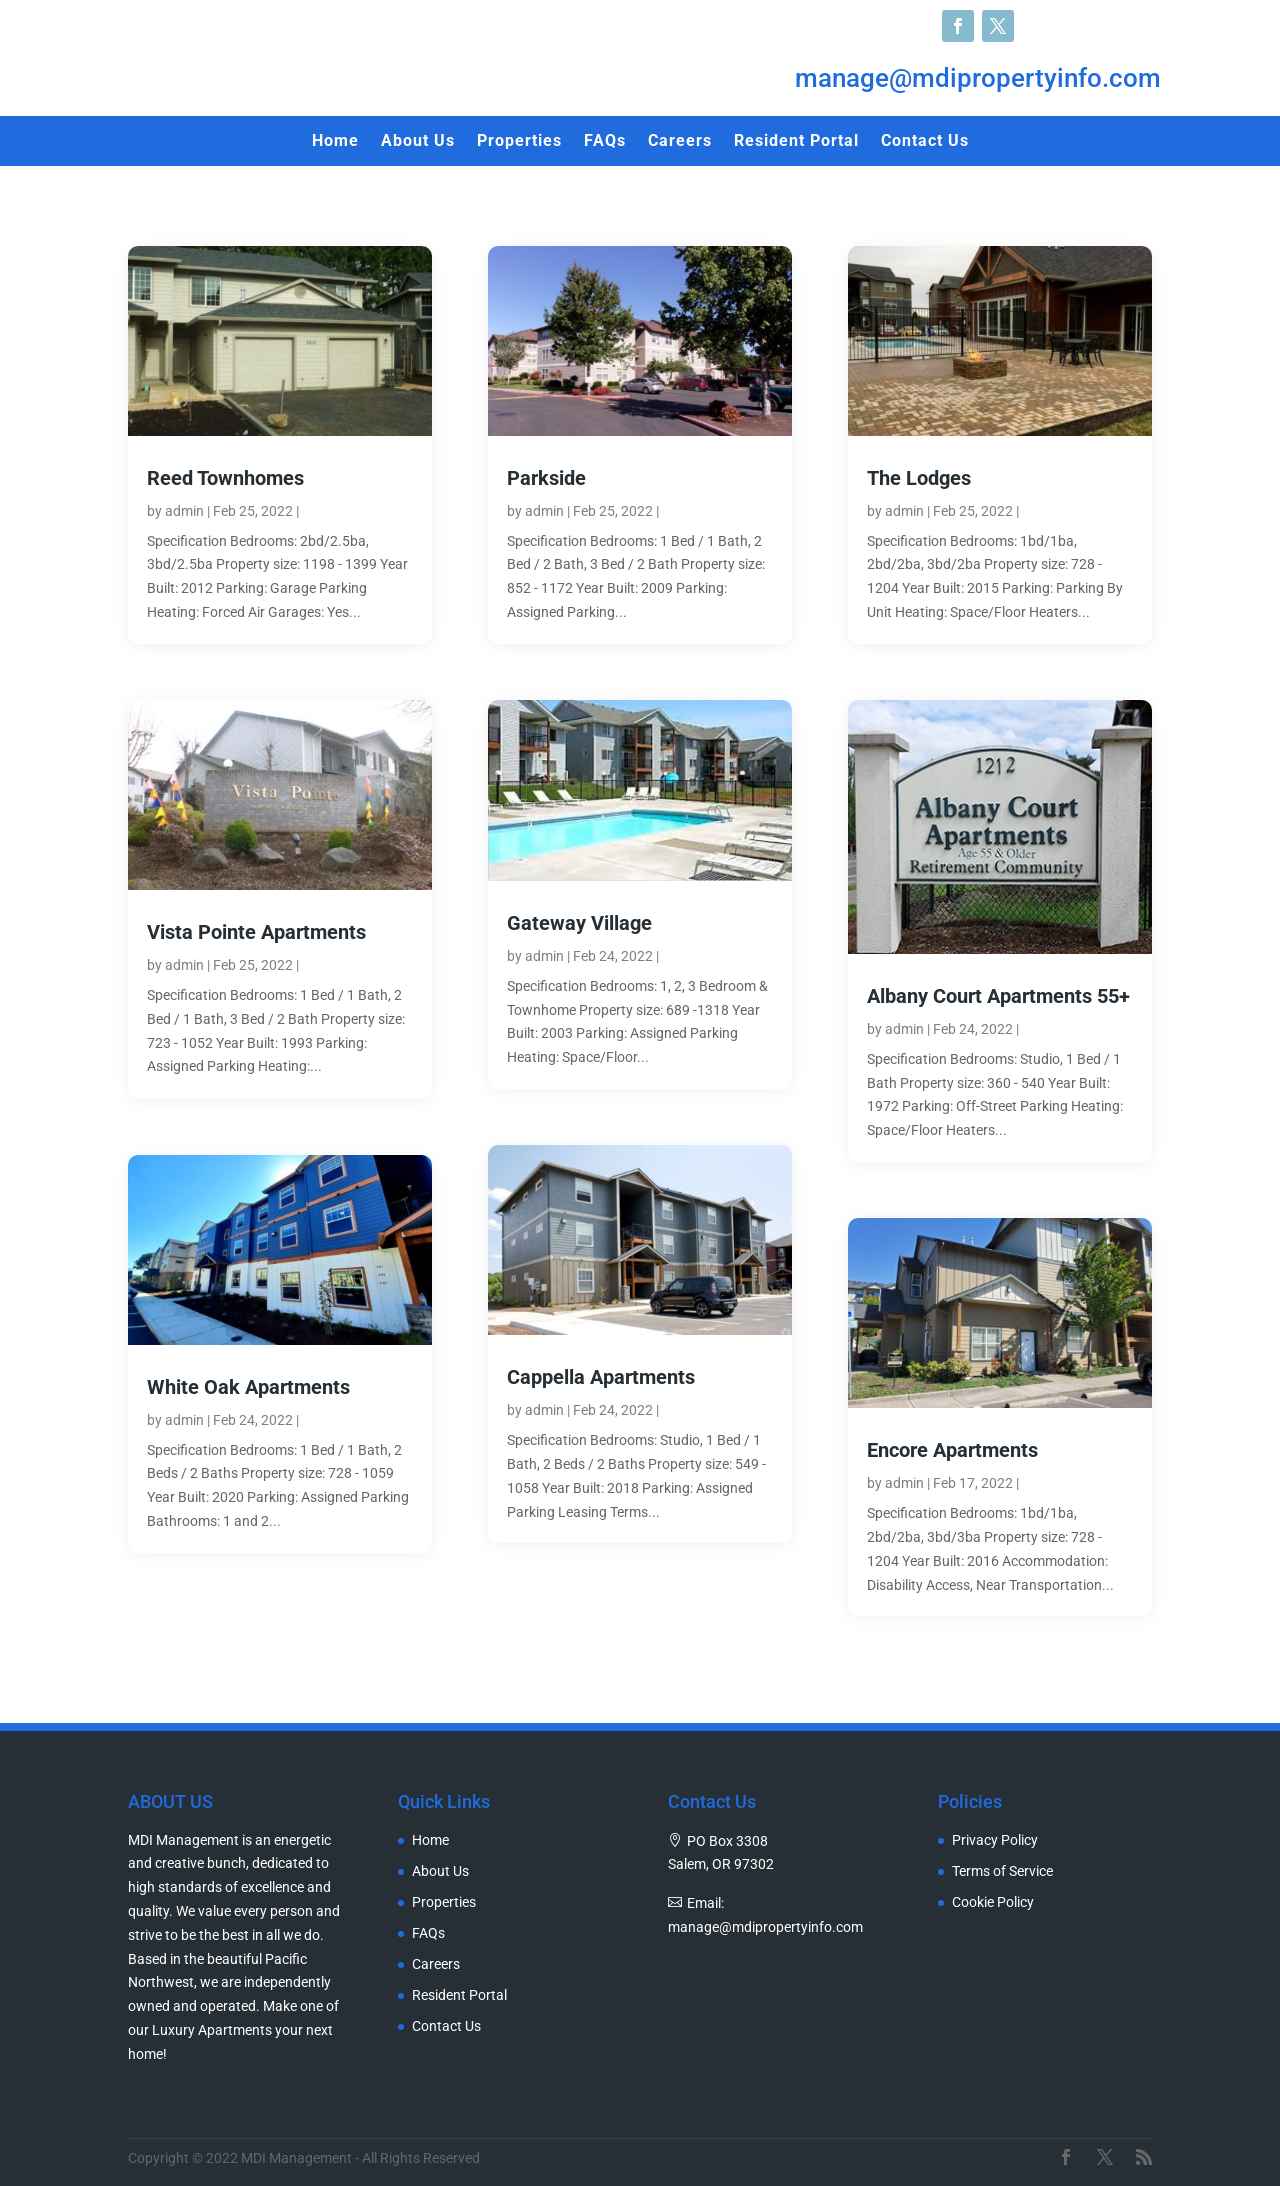 This screenshot has width=1280, height=2186. I want to click on Parkside, so click(546, 478).